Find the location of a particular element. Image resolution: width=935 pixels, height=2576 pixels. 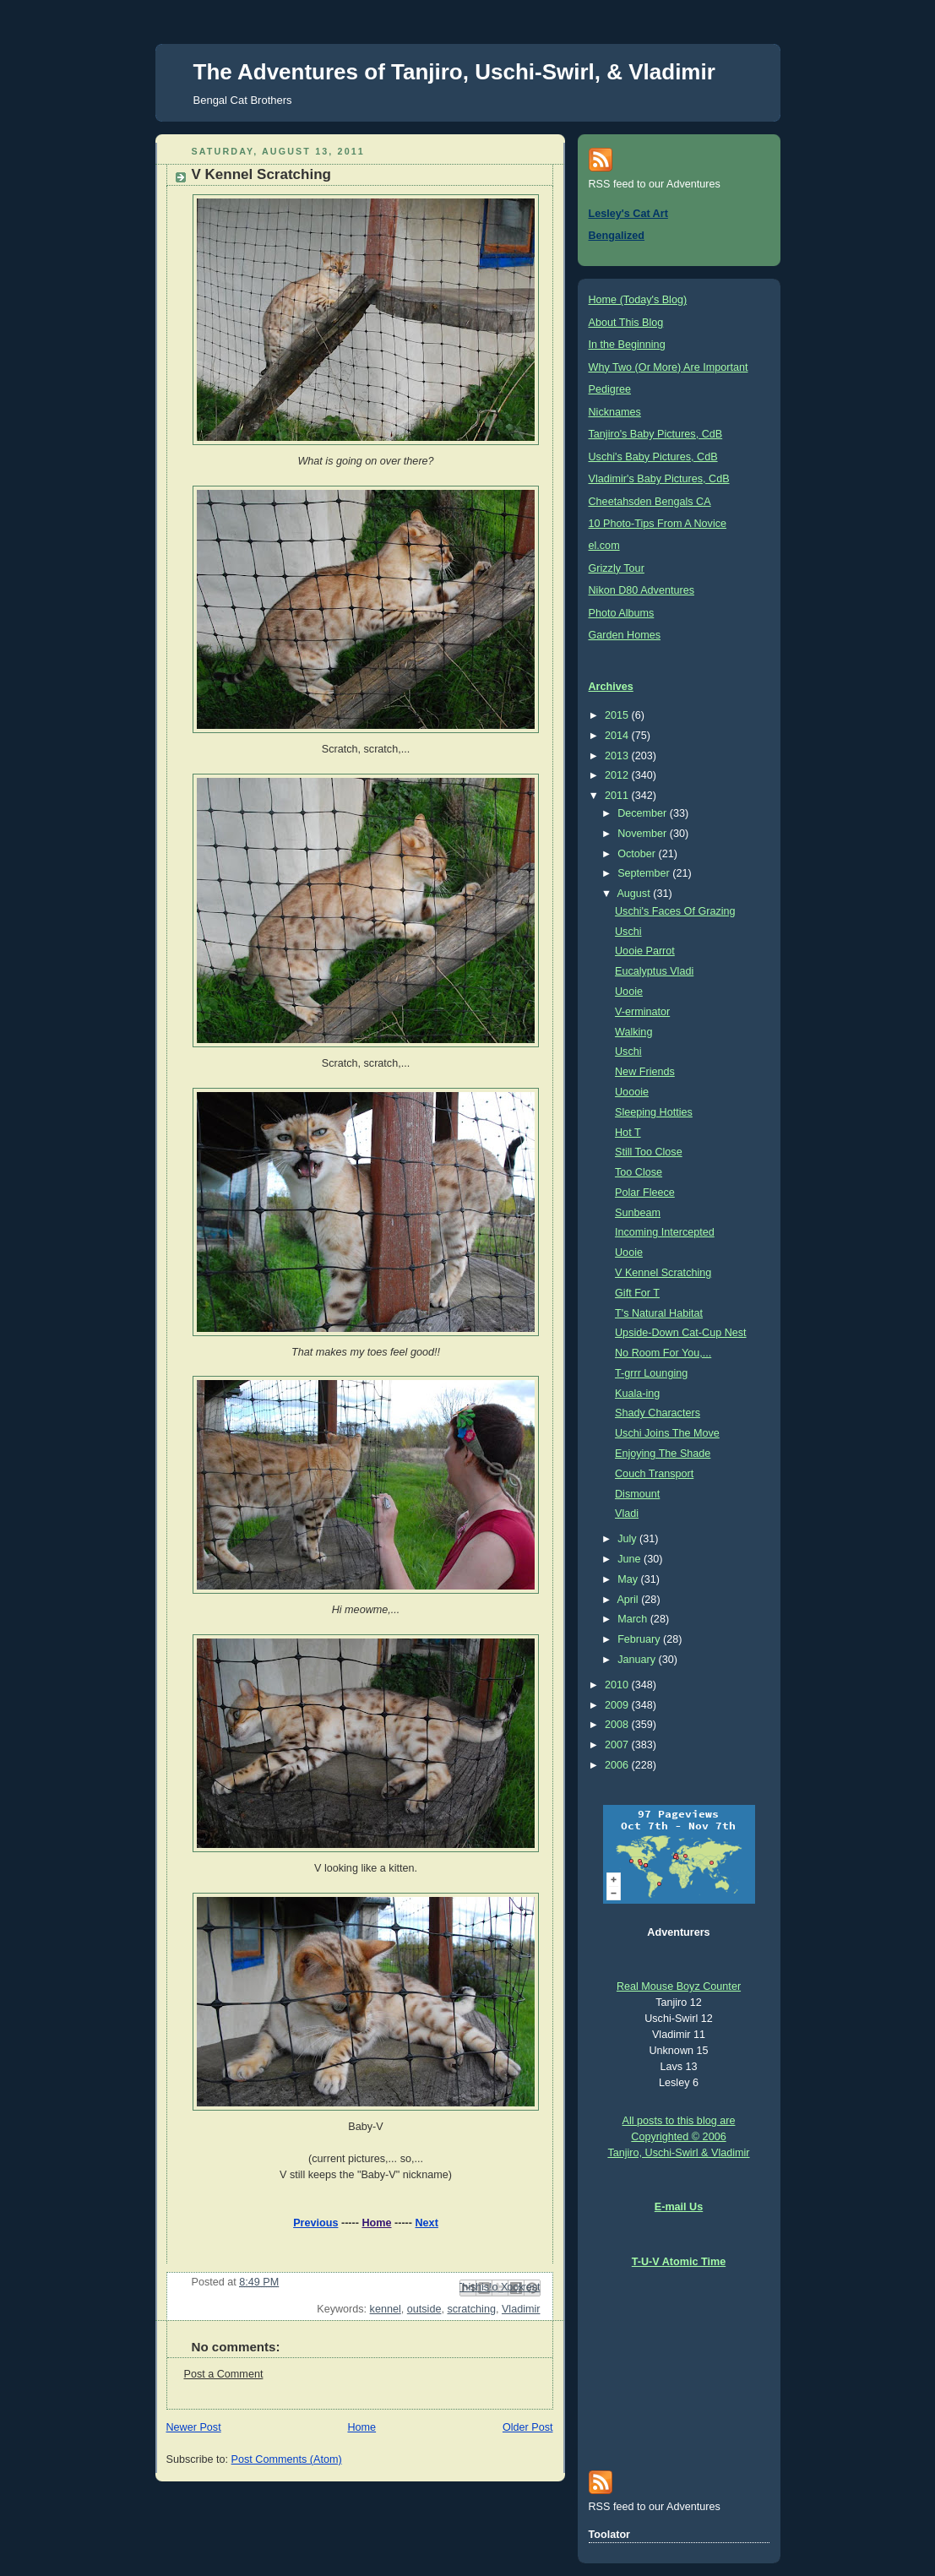

August is located at coordinates (635, 893).